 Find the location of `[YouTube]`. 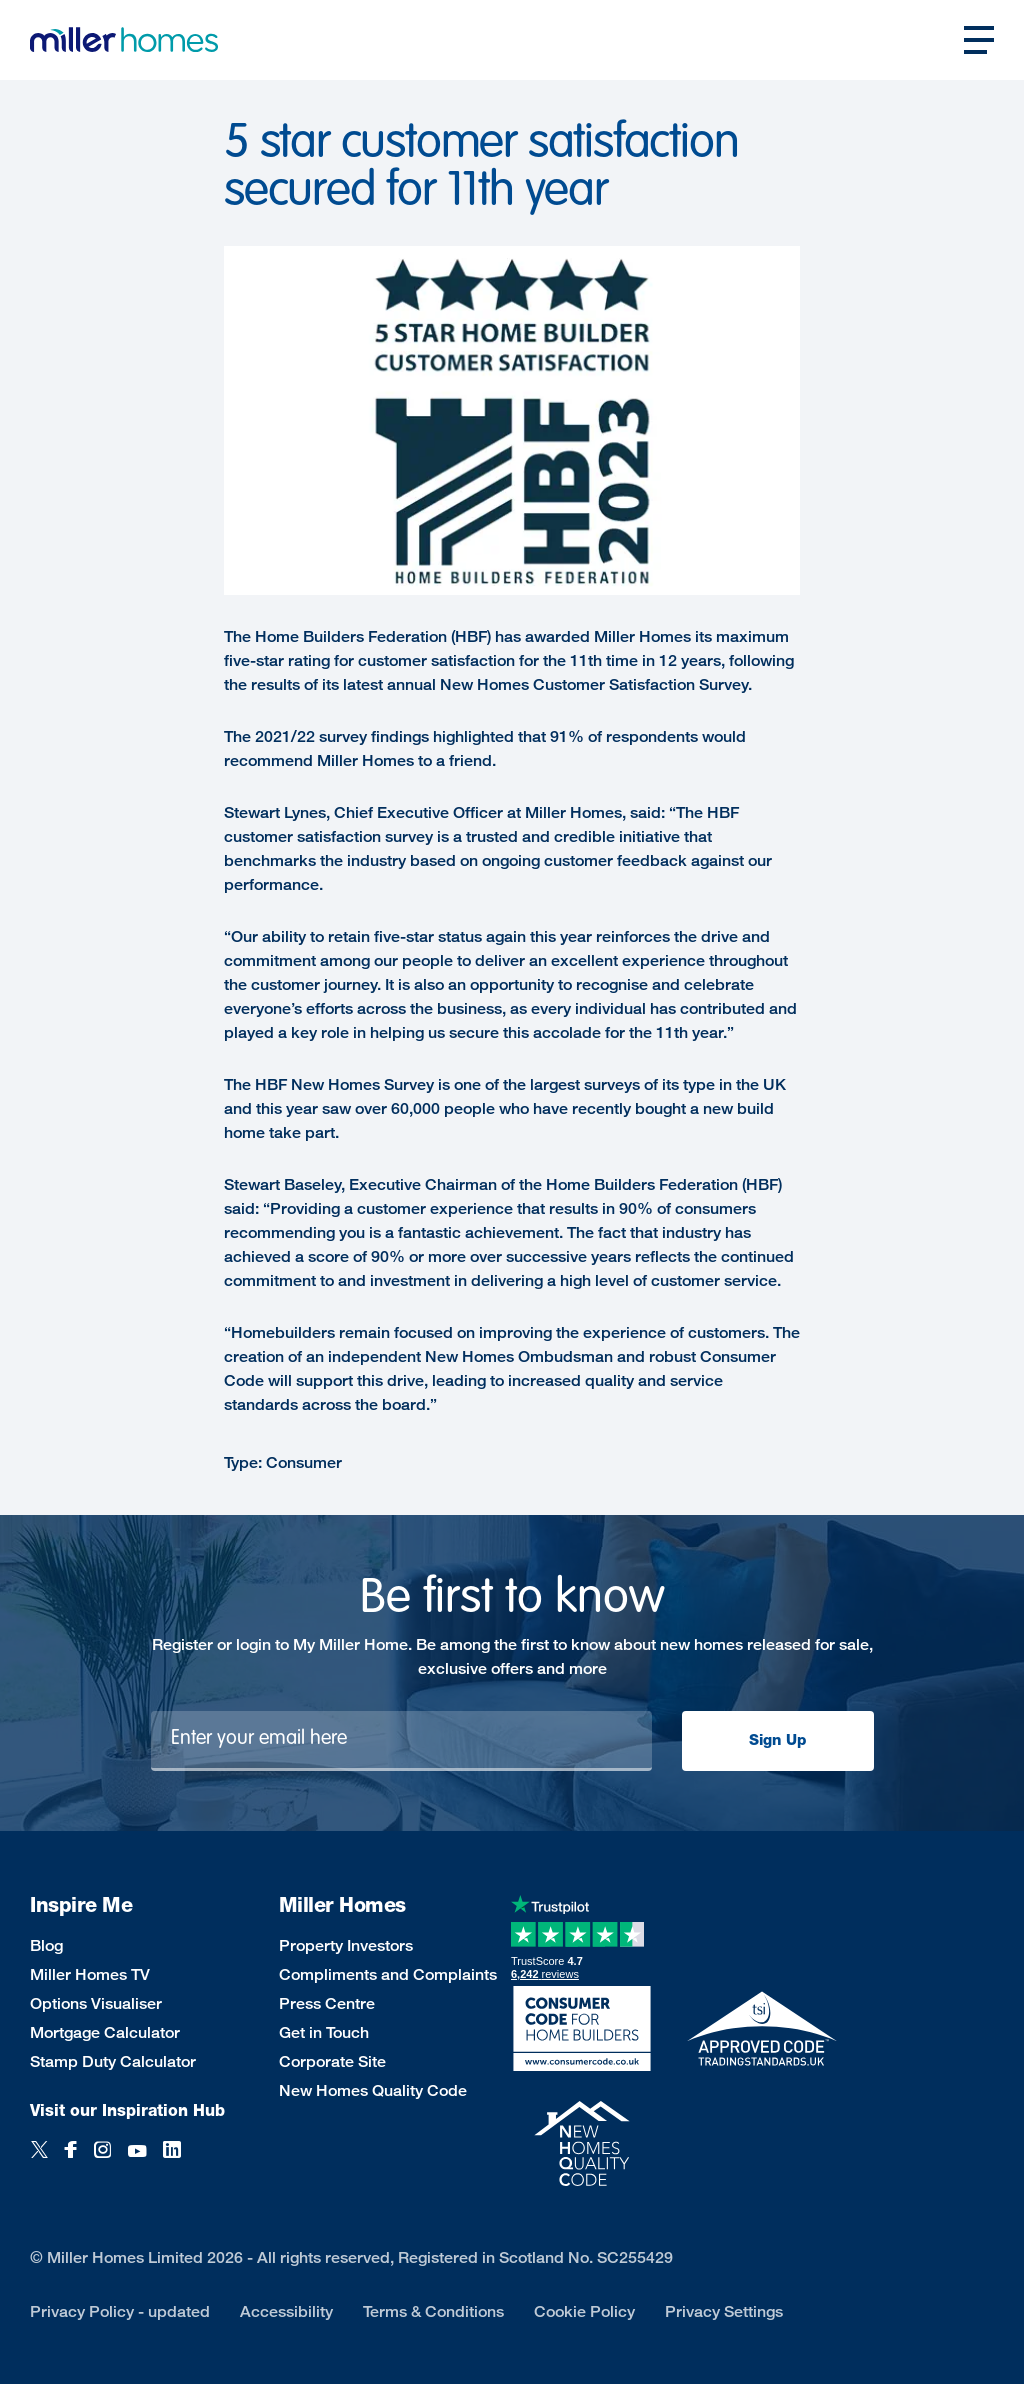

[YouTube] is located at coordinates (137, 2160).